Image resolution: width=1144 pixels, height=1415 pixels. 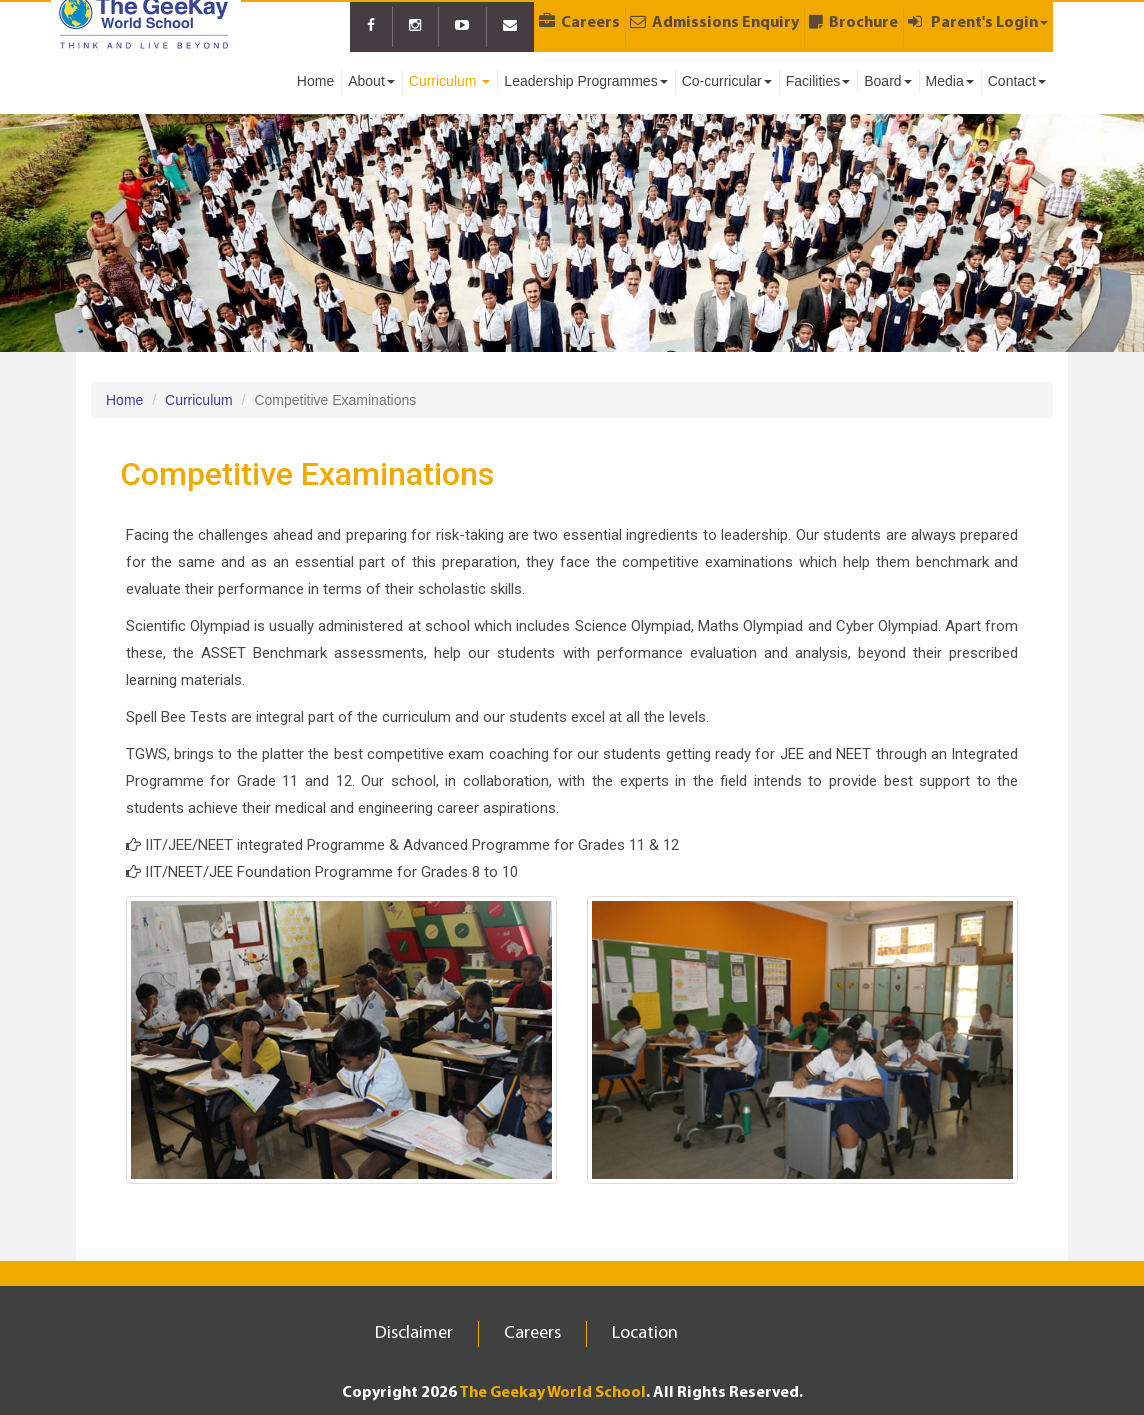 I want to click on Careers, so click(x=579, y=22).